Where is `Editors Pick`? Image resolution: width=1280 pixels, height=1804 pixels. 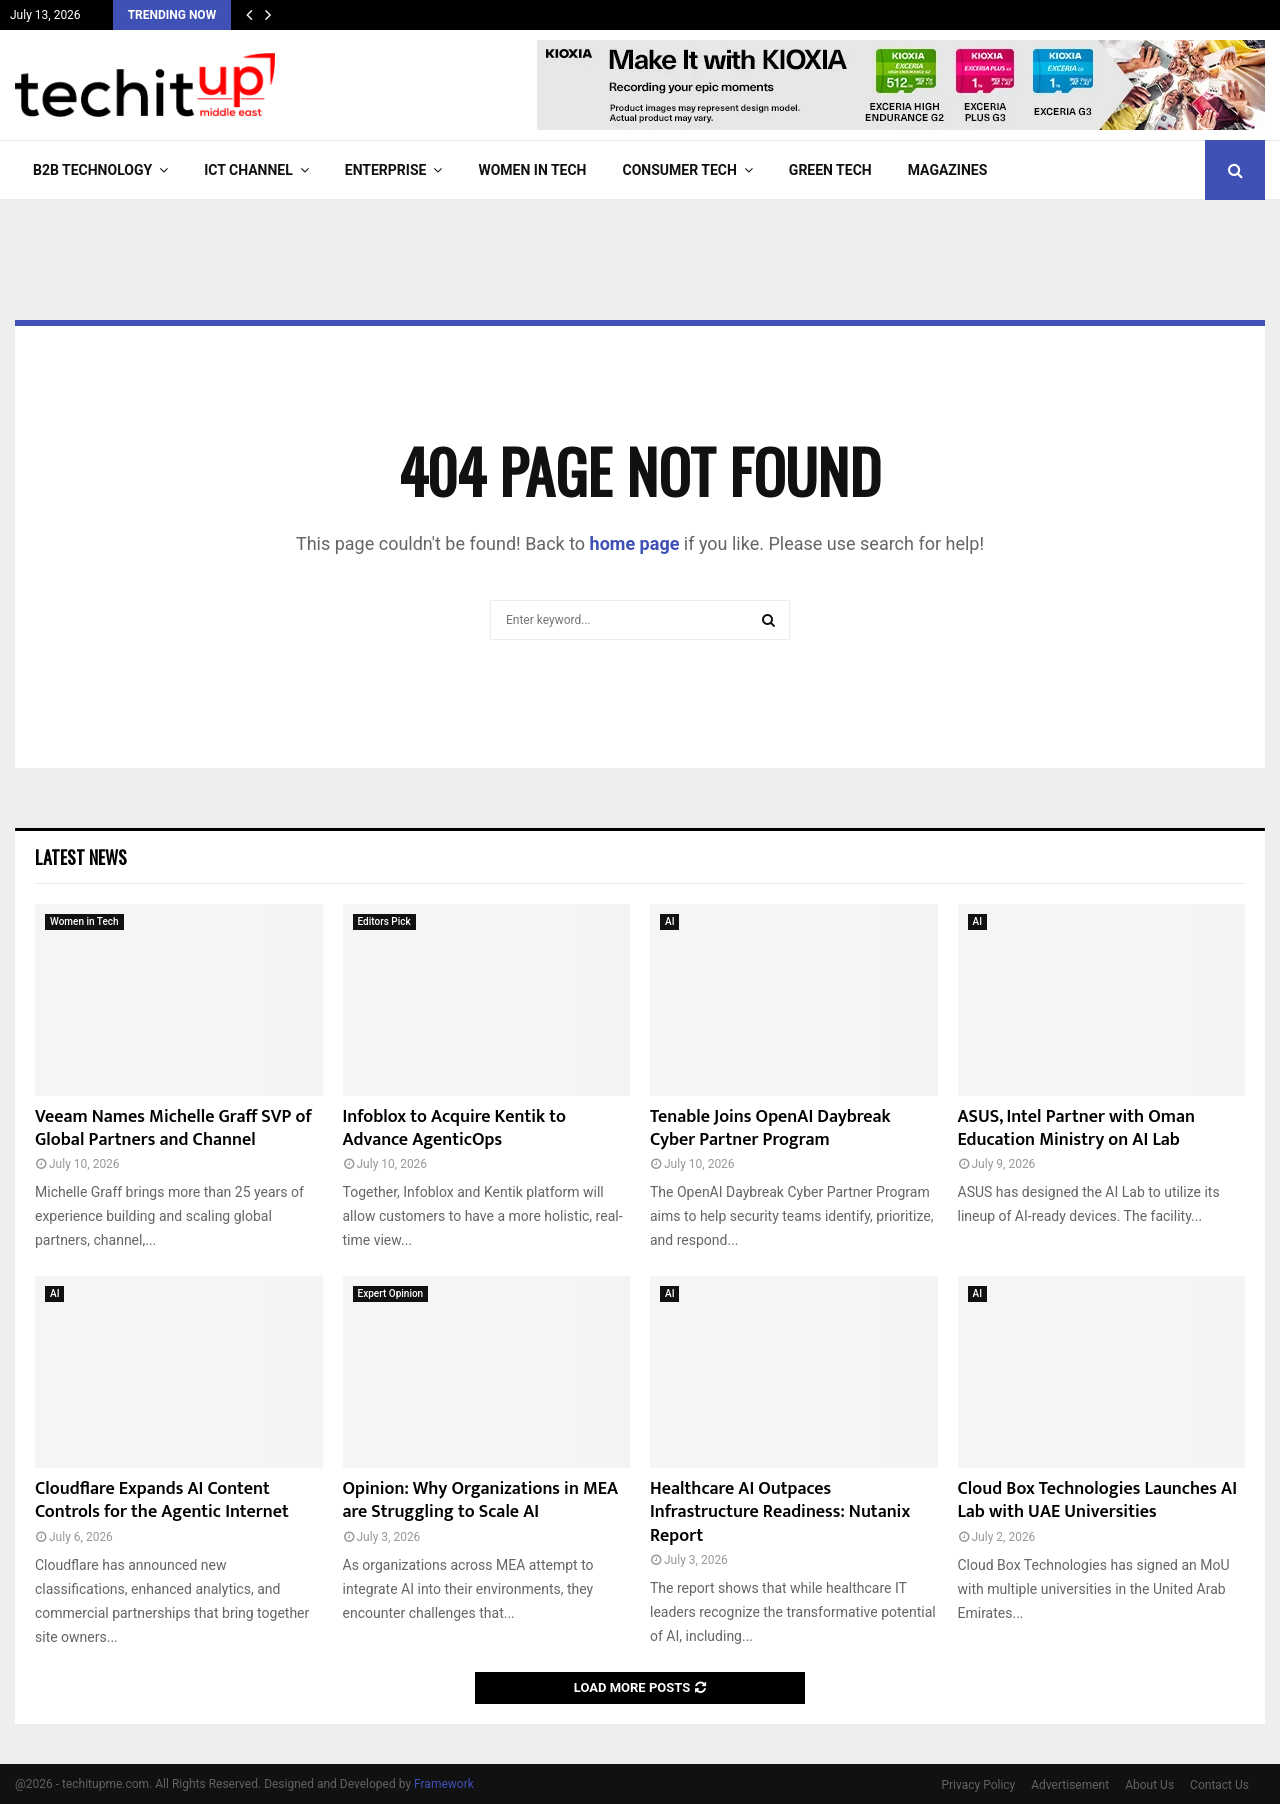 Editors Pick is located at coordinates (384, 921).